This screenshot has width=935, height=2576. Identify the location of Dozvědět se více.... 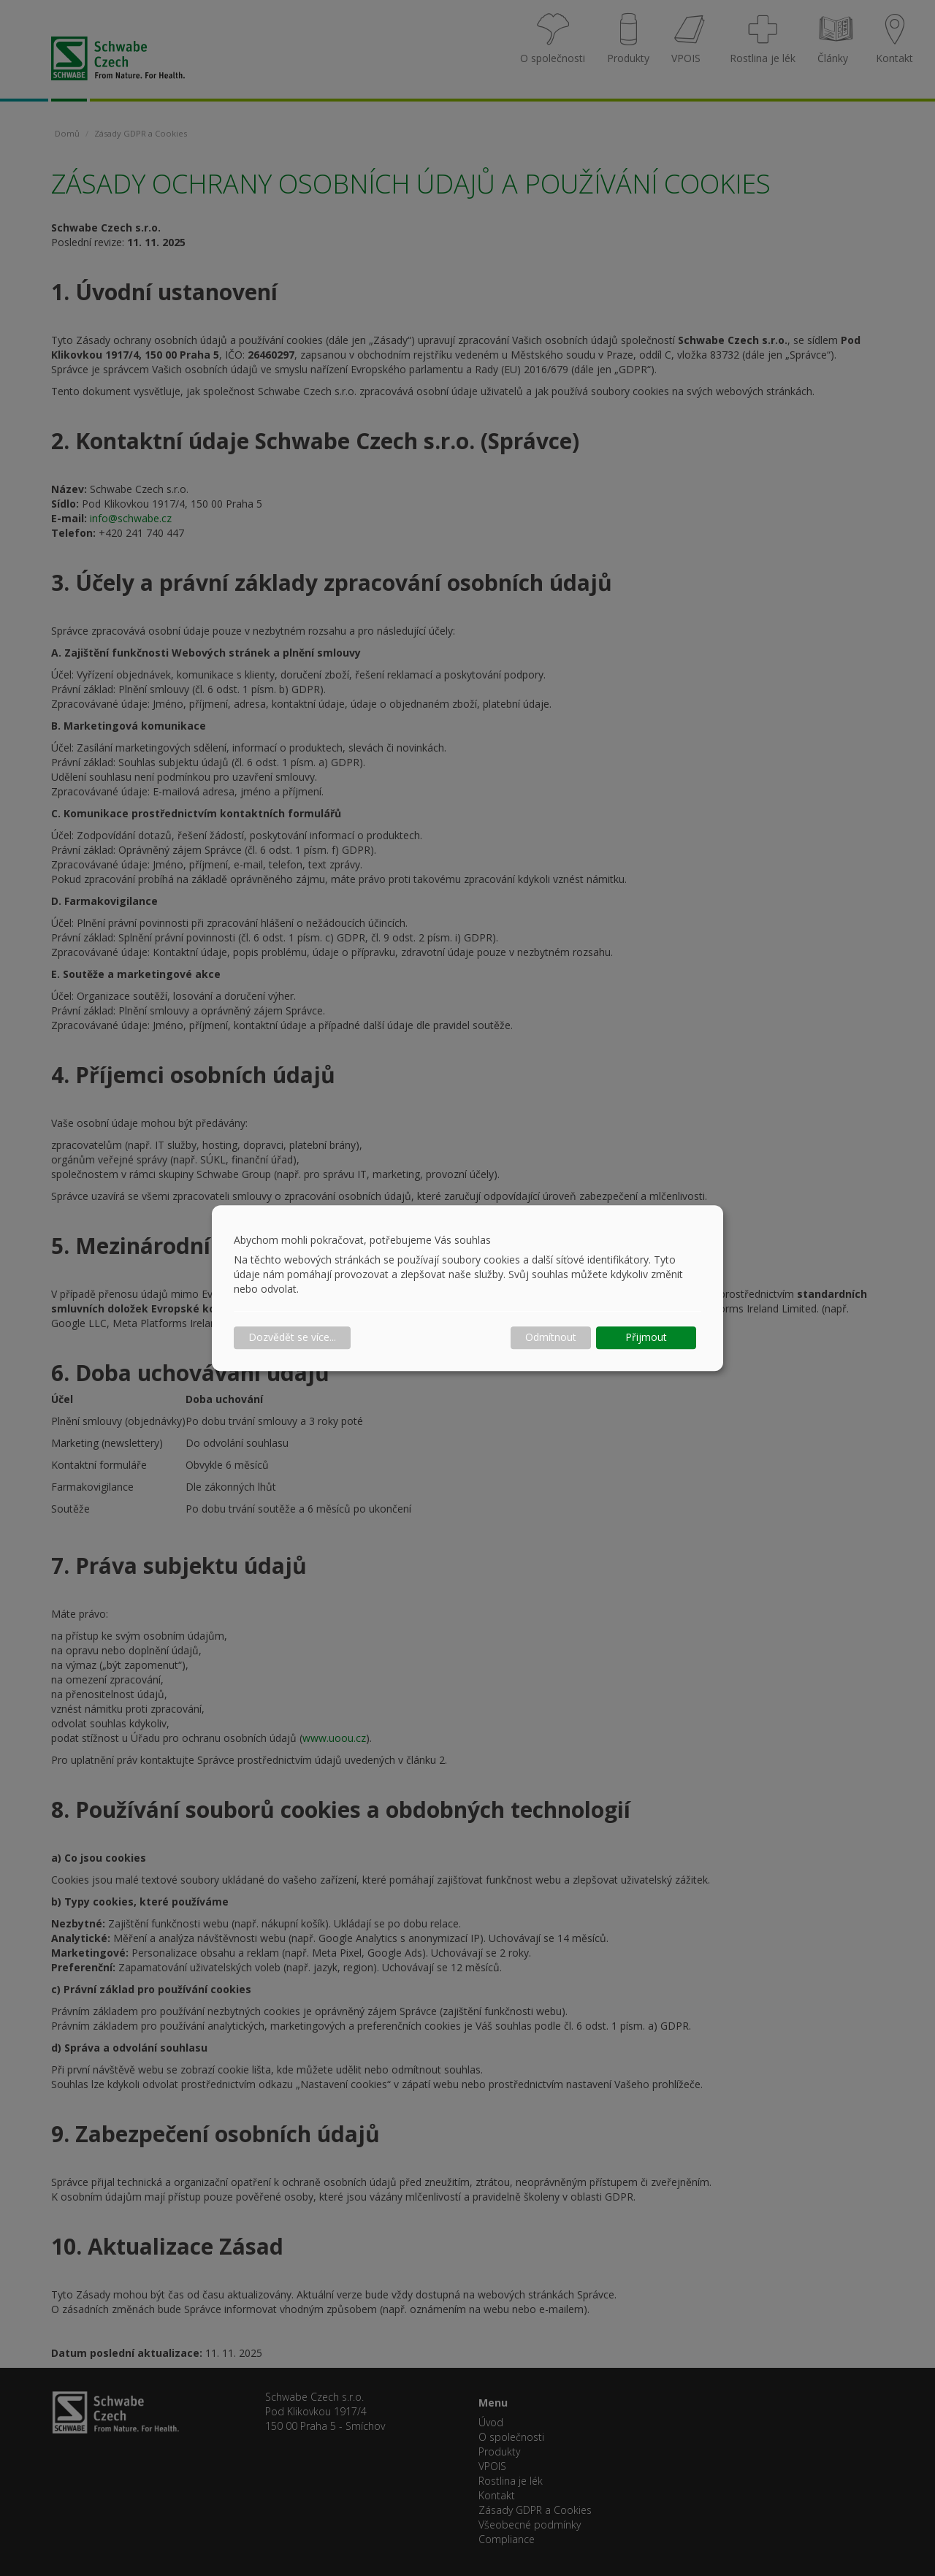
(292, 1338).